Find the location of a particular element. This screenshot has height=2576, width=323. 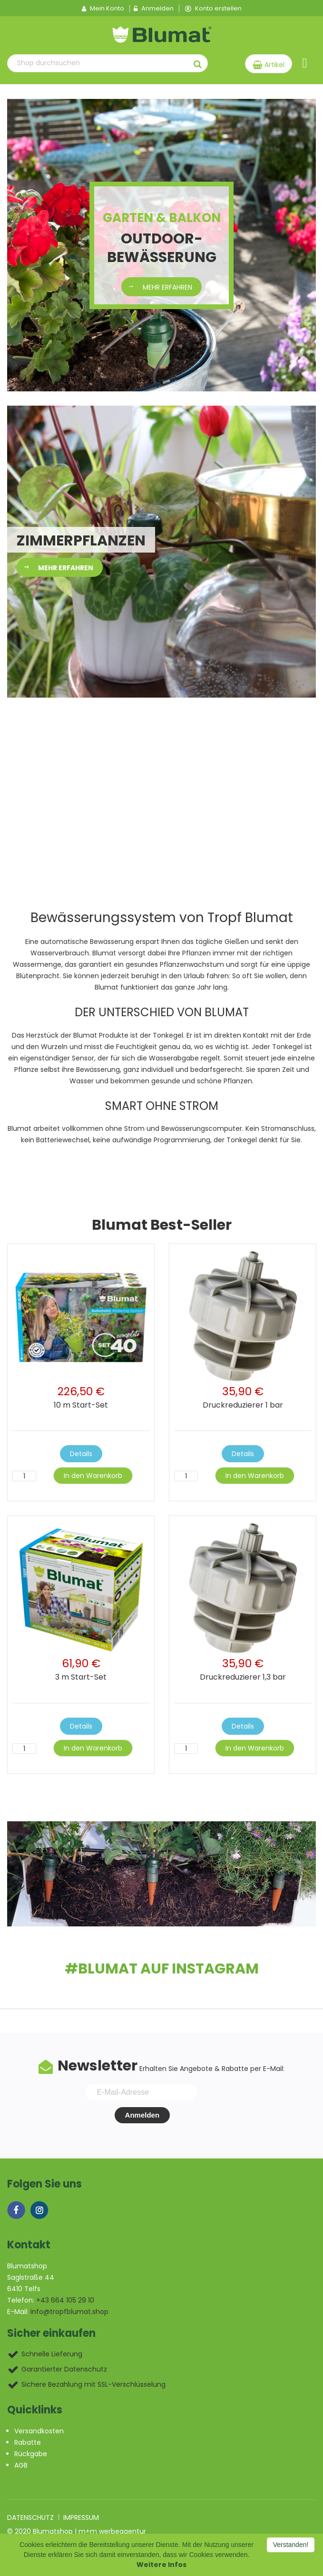

[combobox] is located at coordinates (98, 63).